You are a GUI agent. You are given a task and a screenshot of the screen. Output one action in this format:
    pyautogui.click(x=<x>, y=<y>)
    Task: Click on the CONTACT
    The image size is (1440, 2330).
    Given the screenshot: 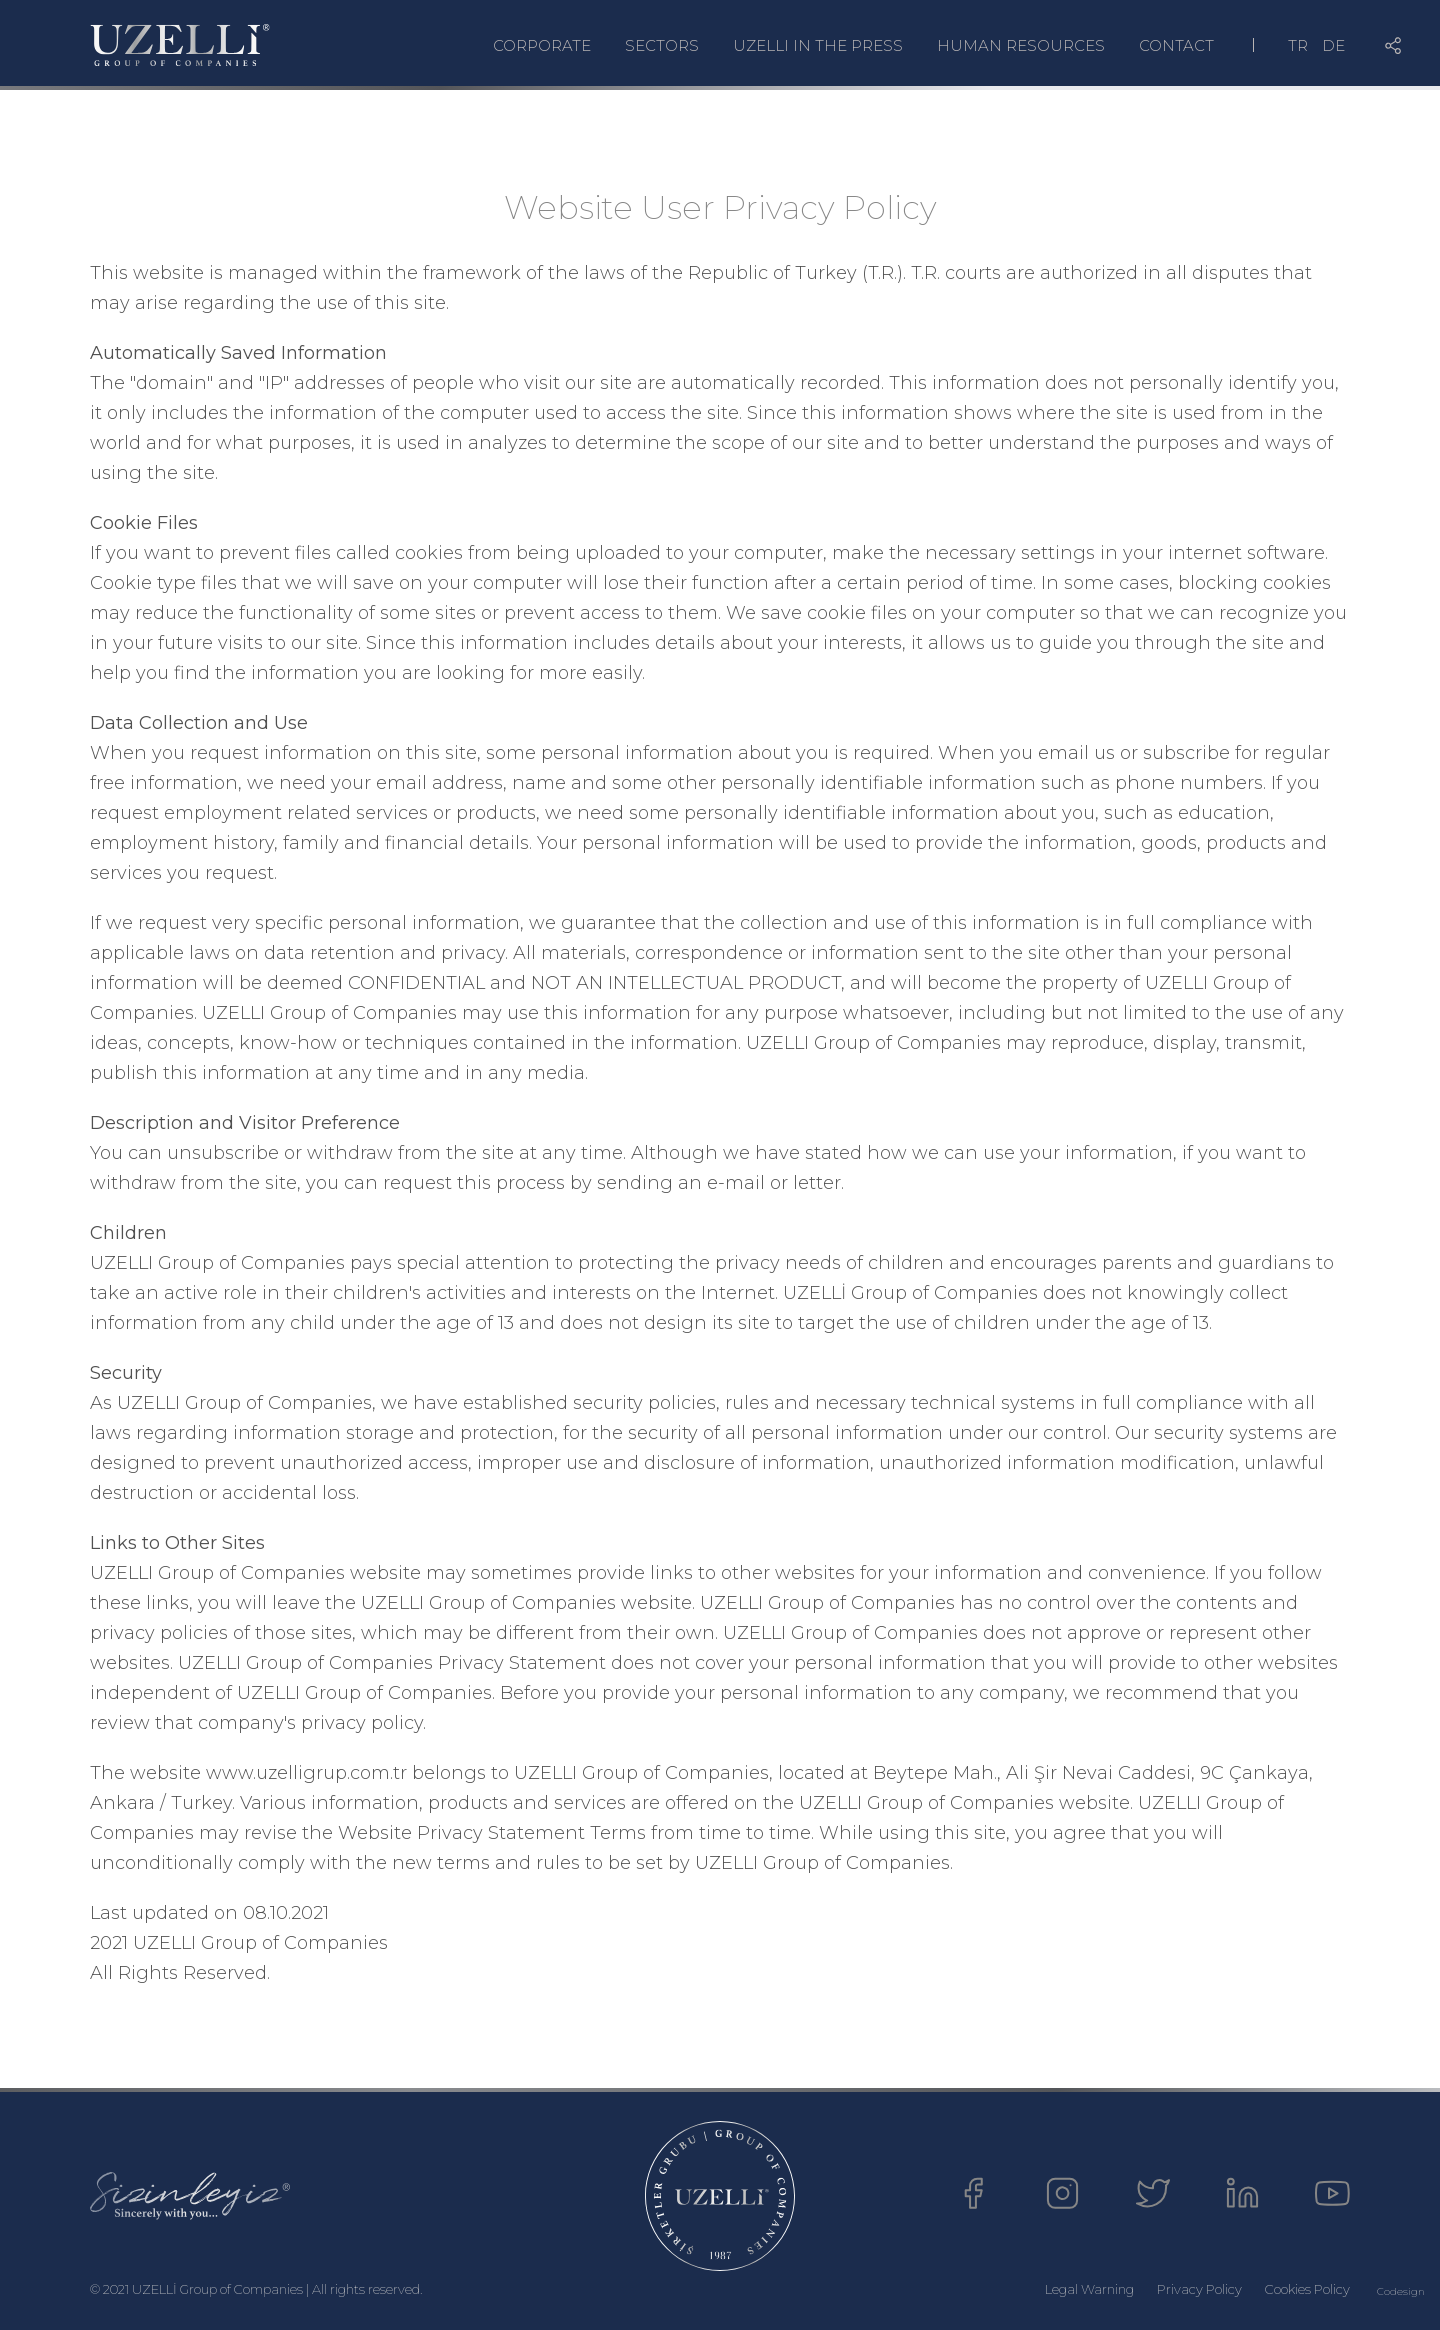 What is the action you would take?
    pyautogui.click(x=1176, y=45)
    